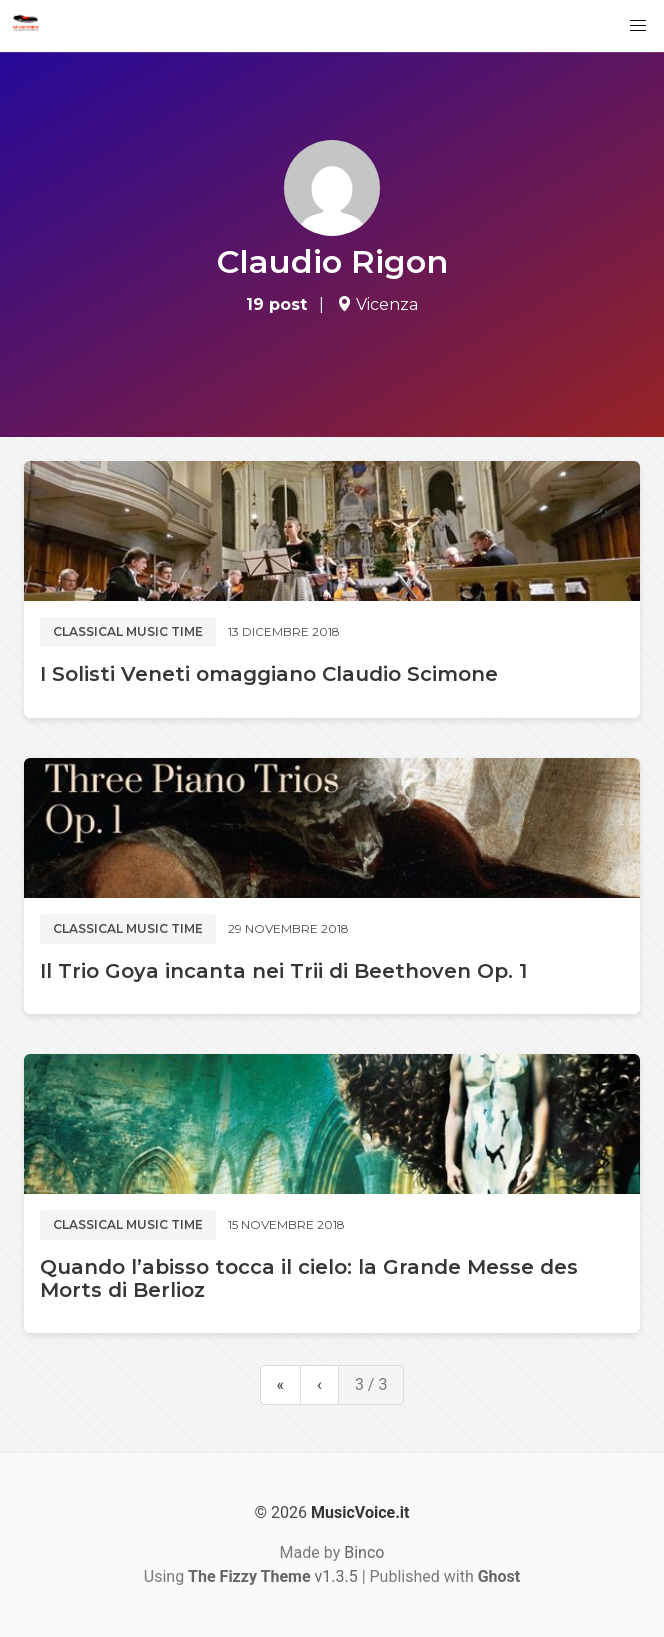 The image size is (664, 1637). Describe the element at coordinates (128, 631) in the screenshot. I see `Classical music time` at that location.